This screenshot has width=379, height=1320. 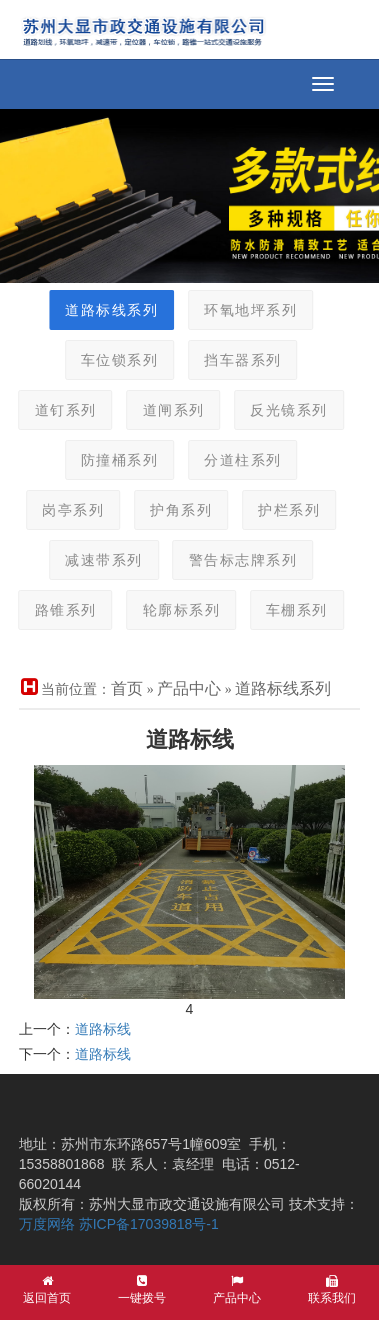 What do you see at coordinates (47, 1290) in the screenshot?
I see `返回首页` at bounding box center [47, 1290].